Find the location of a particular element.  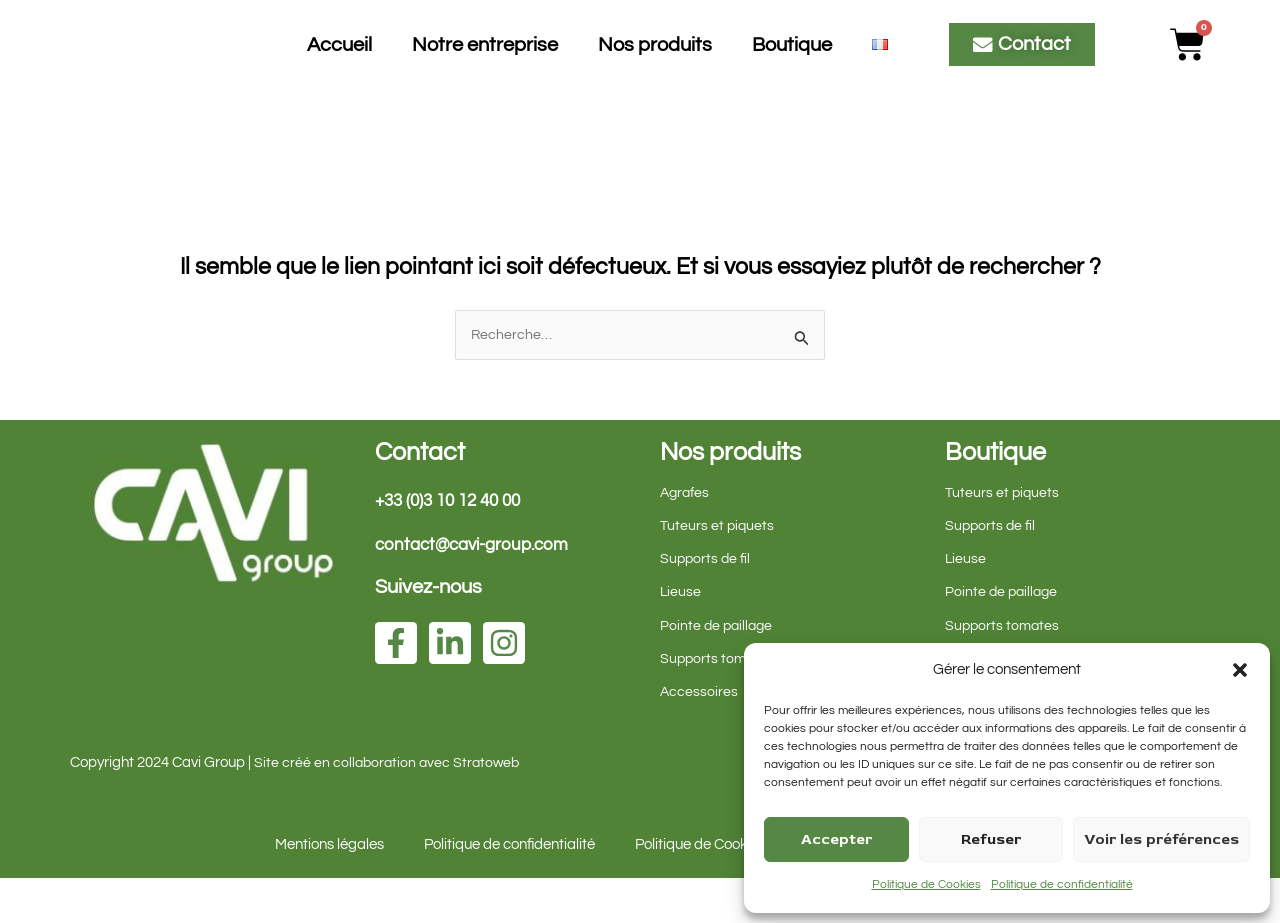

Politique de Cookies is located at coordinates (926, 884).